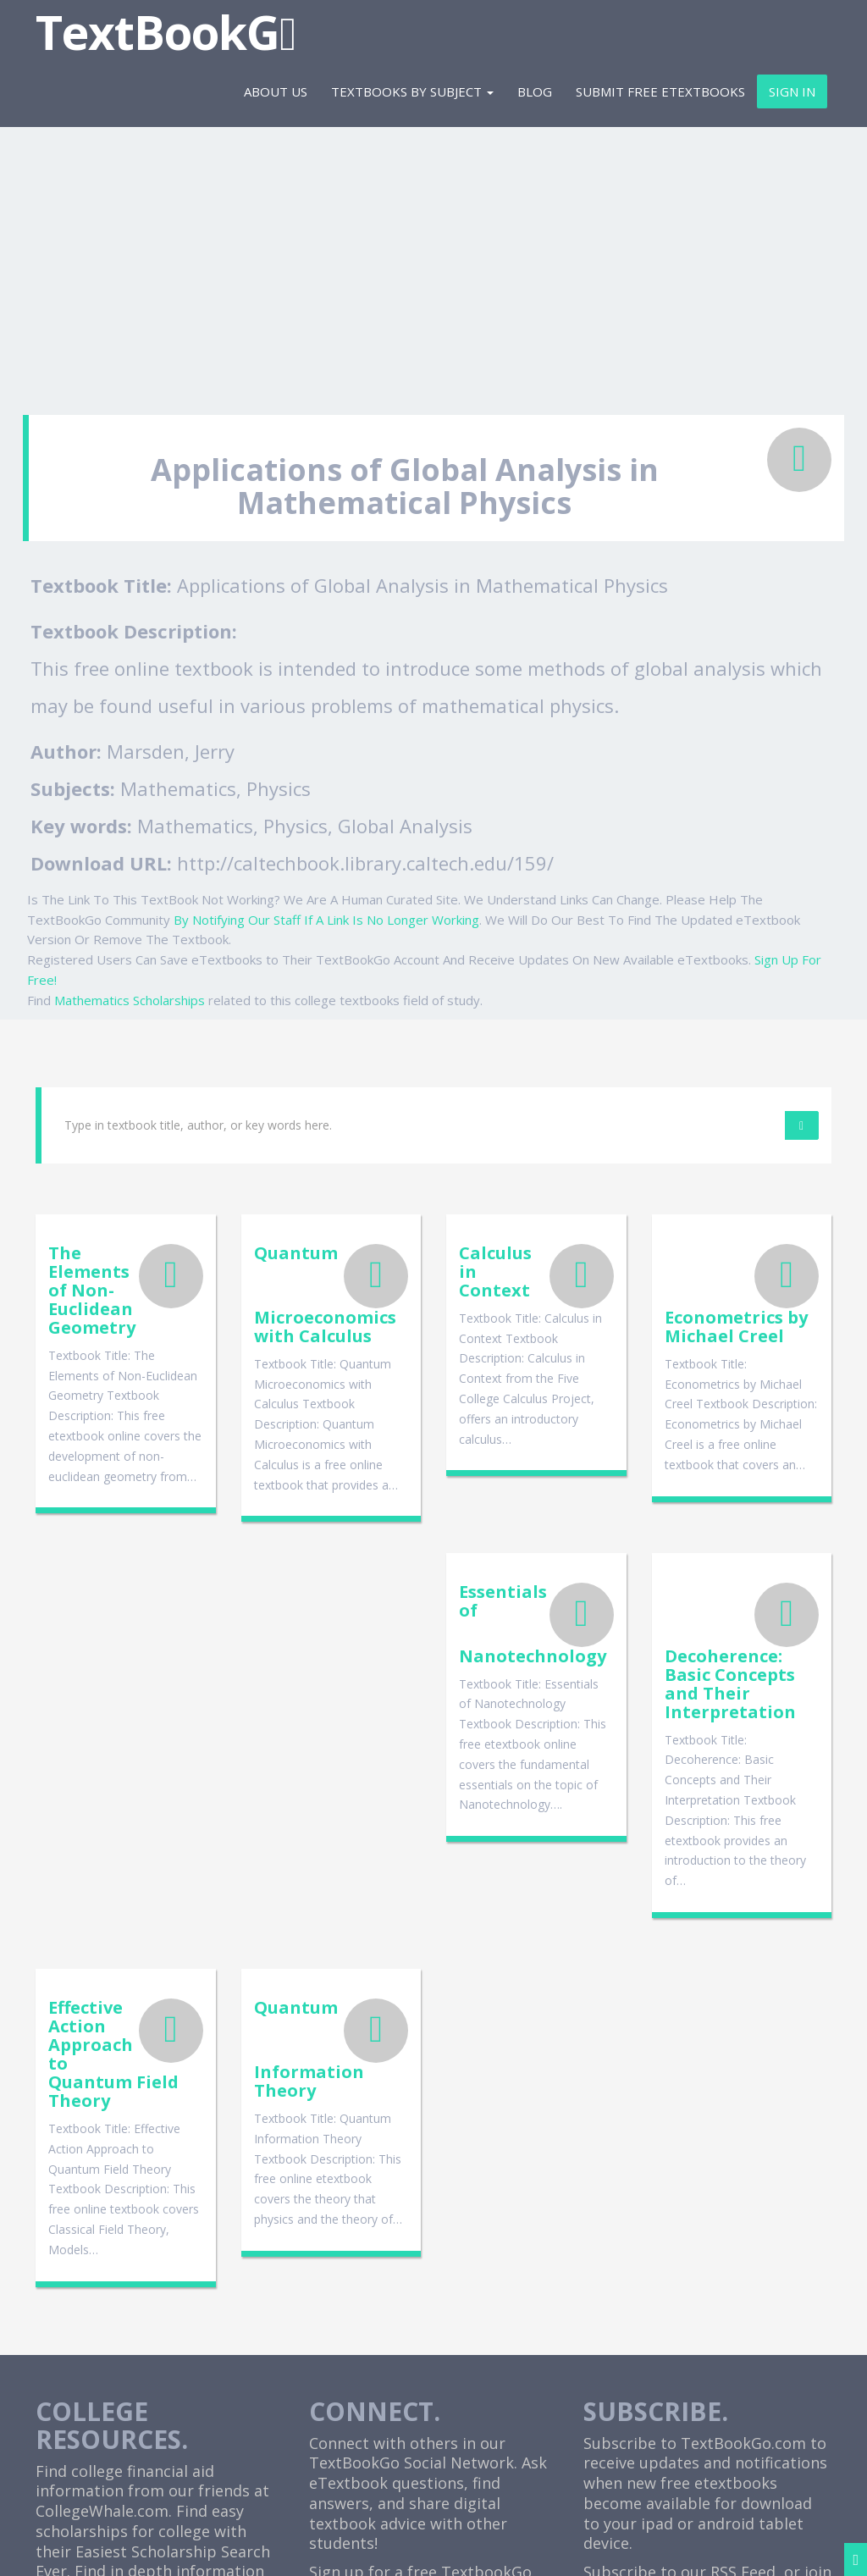 This screenshot has width=867, height=2576. I want to click on Sign In, so click(792, 91).